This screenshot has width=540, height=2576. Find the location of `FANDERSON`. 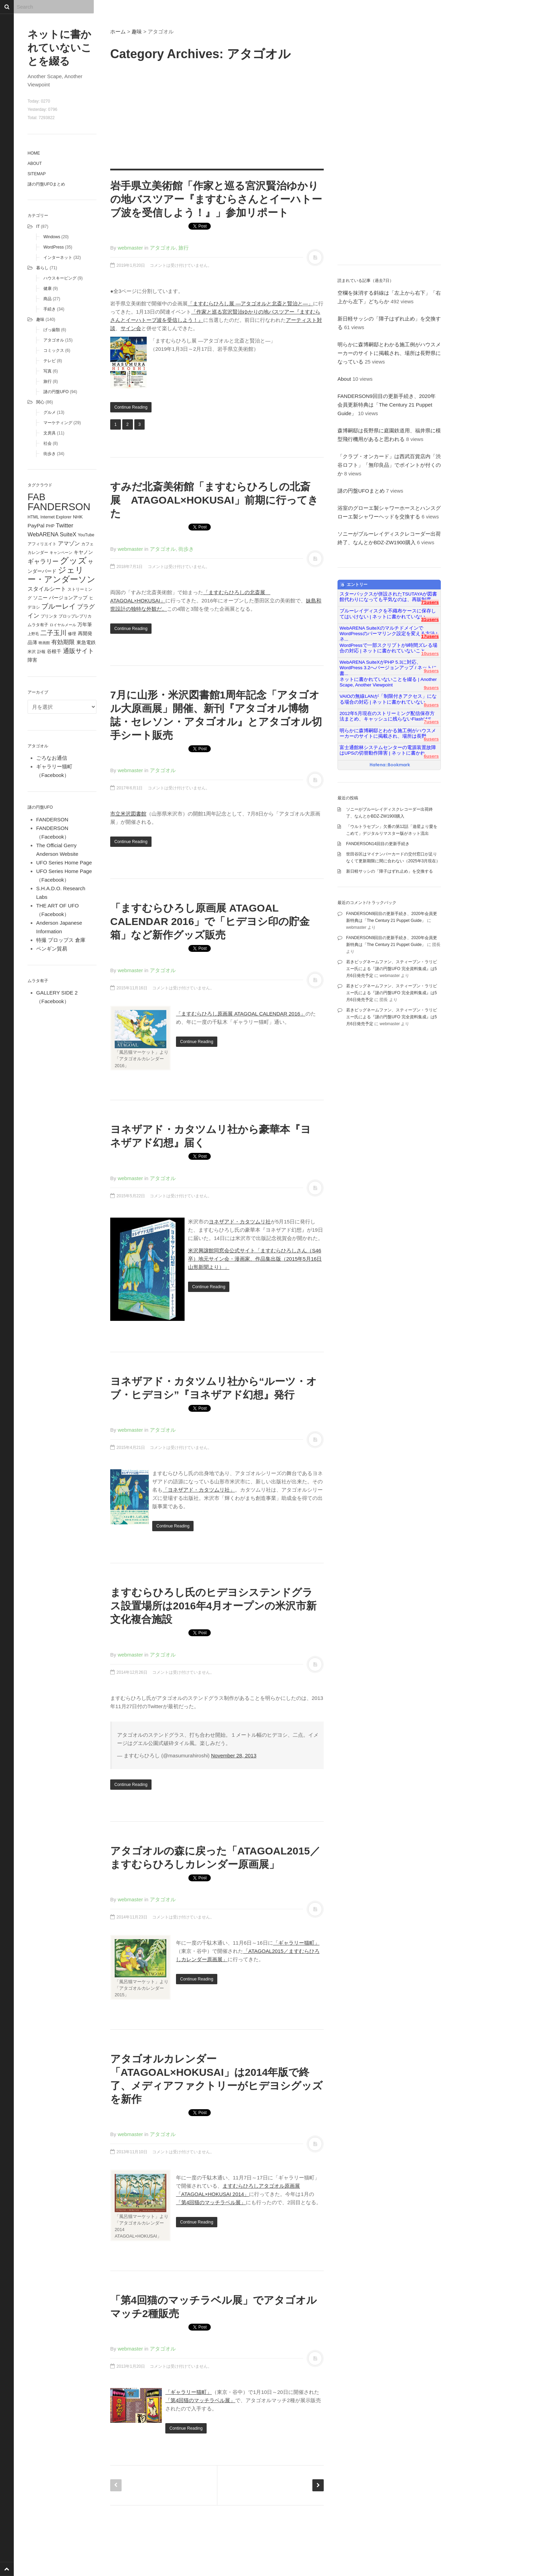

FANDERSON is located at coordinates (59, 506).